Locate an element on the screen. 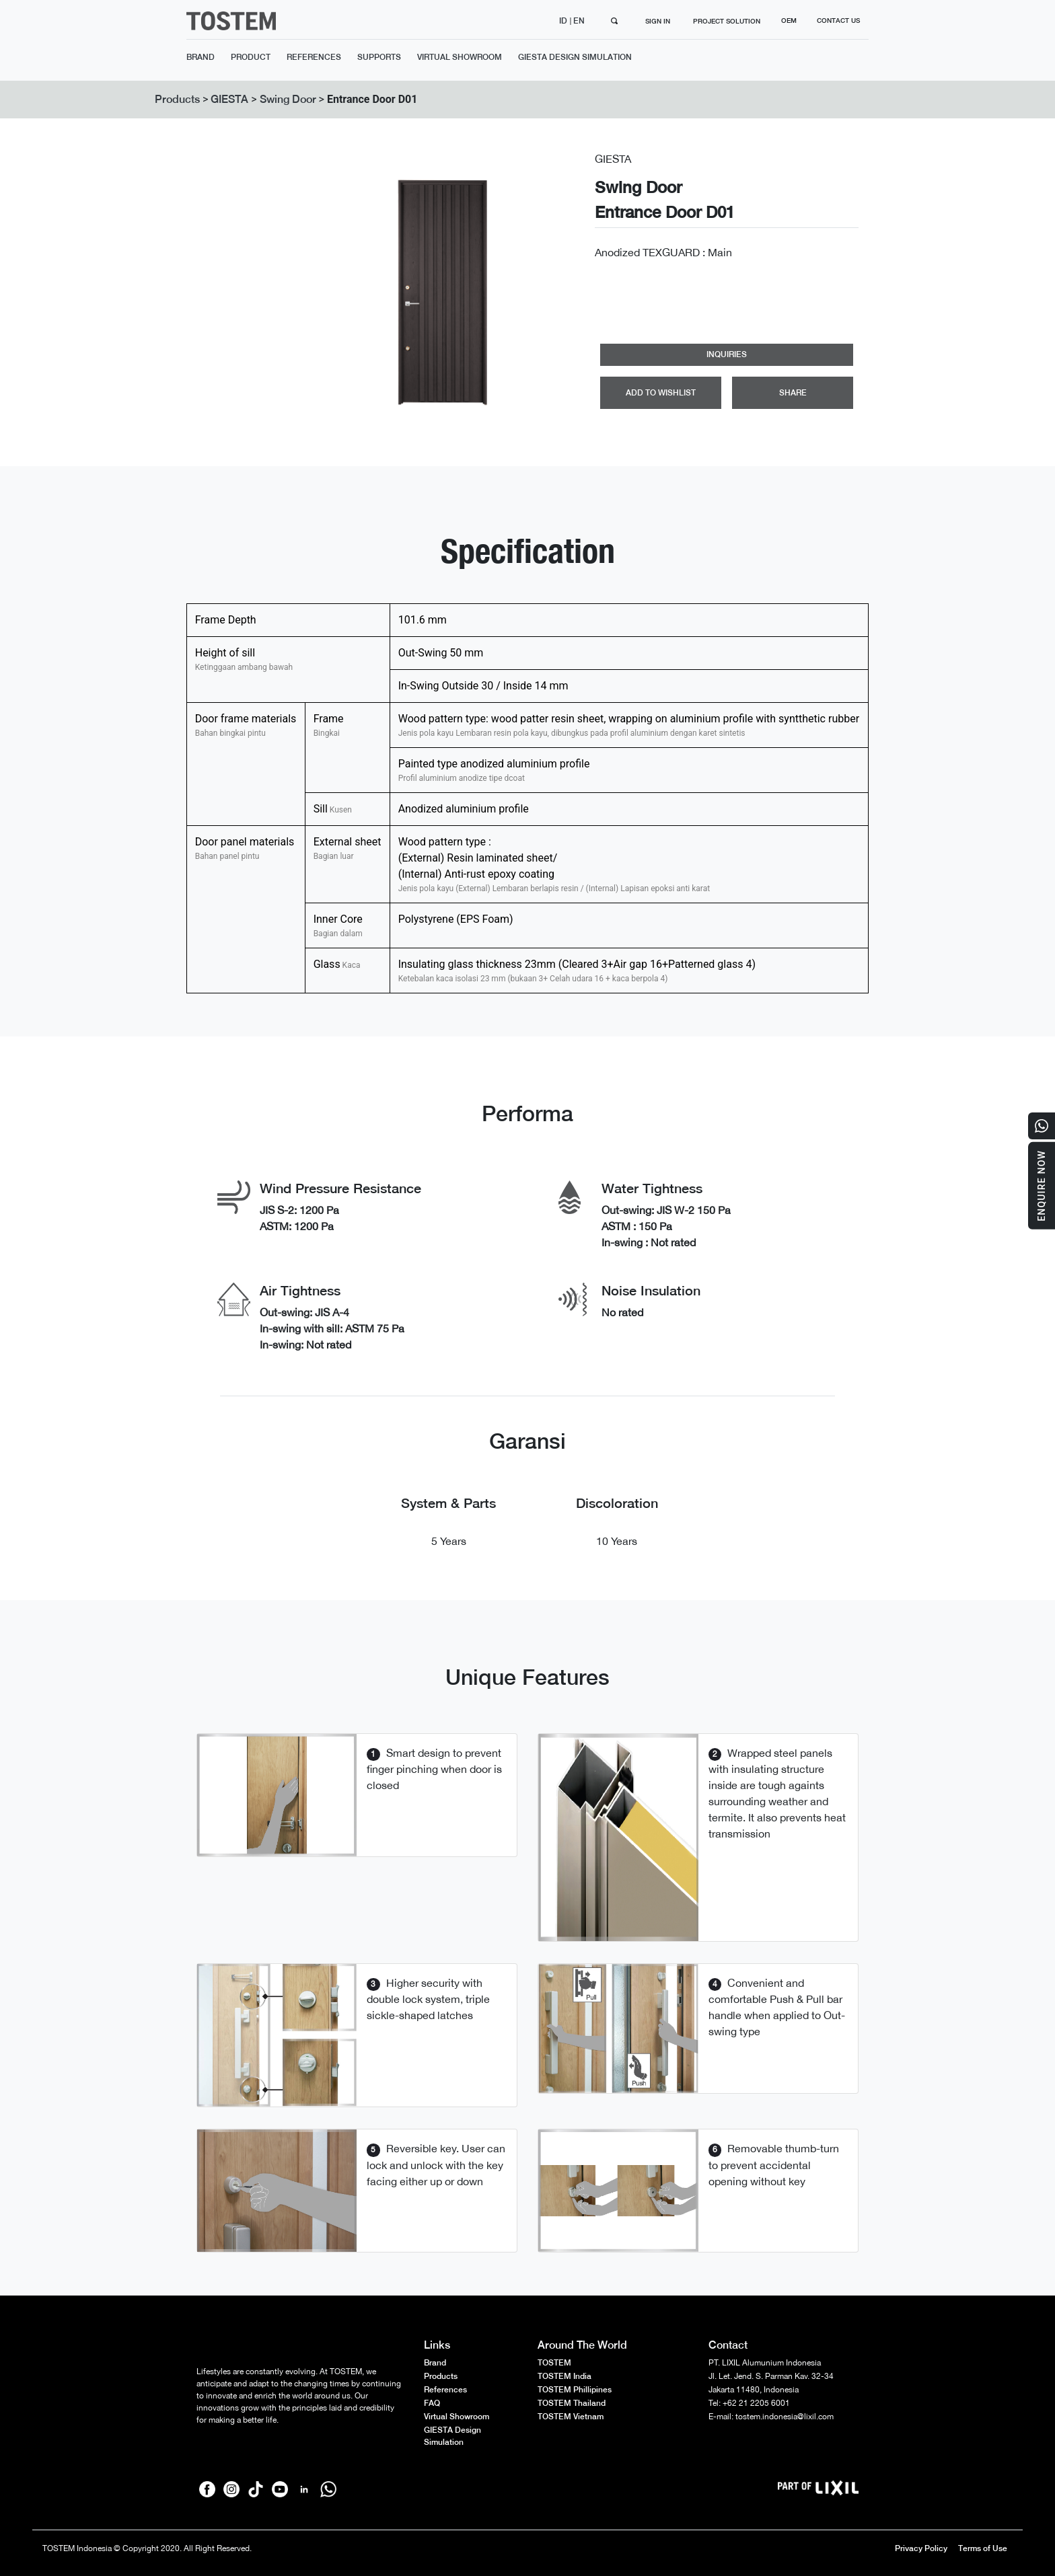 This screenshot has height=2576, width=1055. TOSTEM is located at coordinates (554, 2362).